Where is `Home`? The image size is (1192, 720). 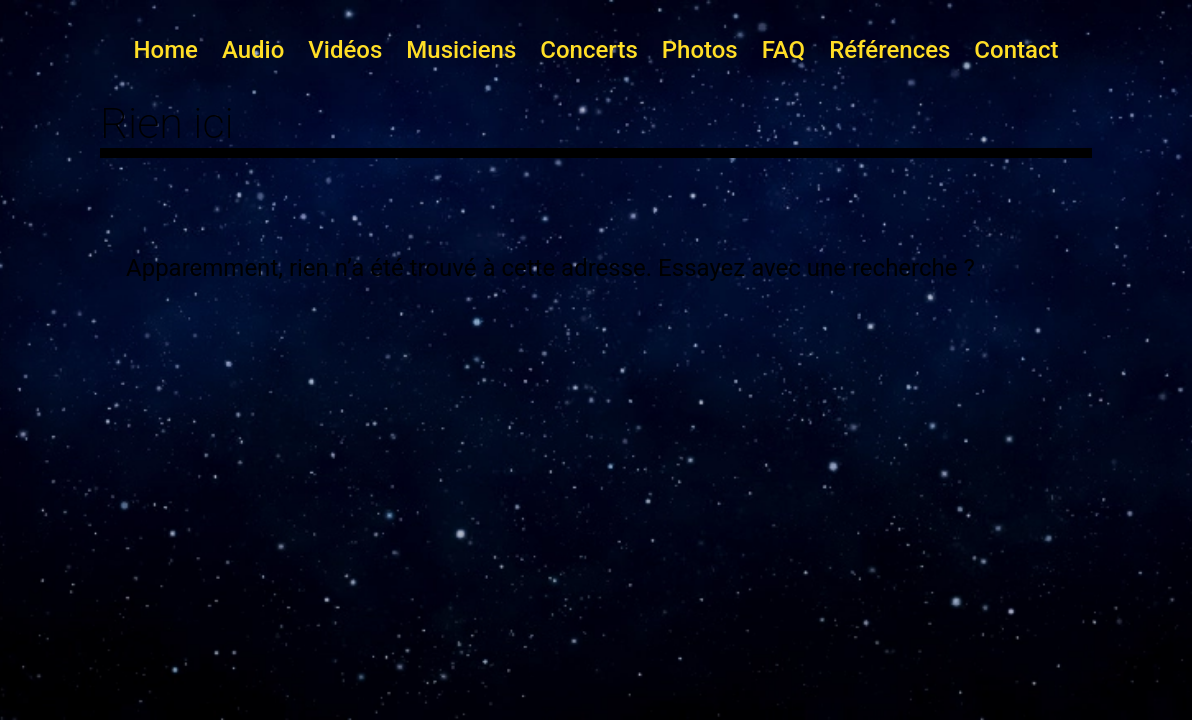 Home is located at coordinates (166, 50).